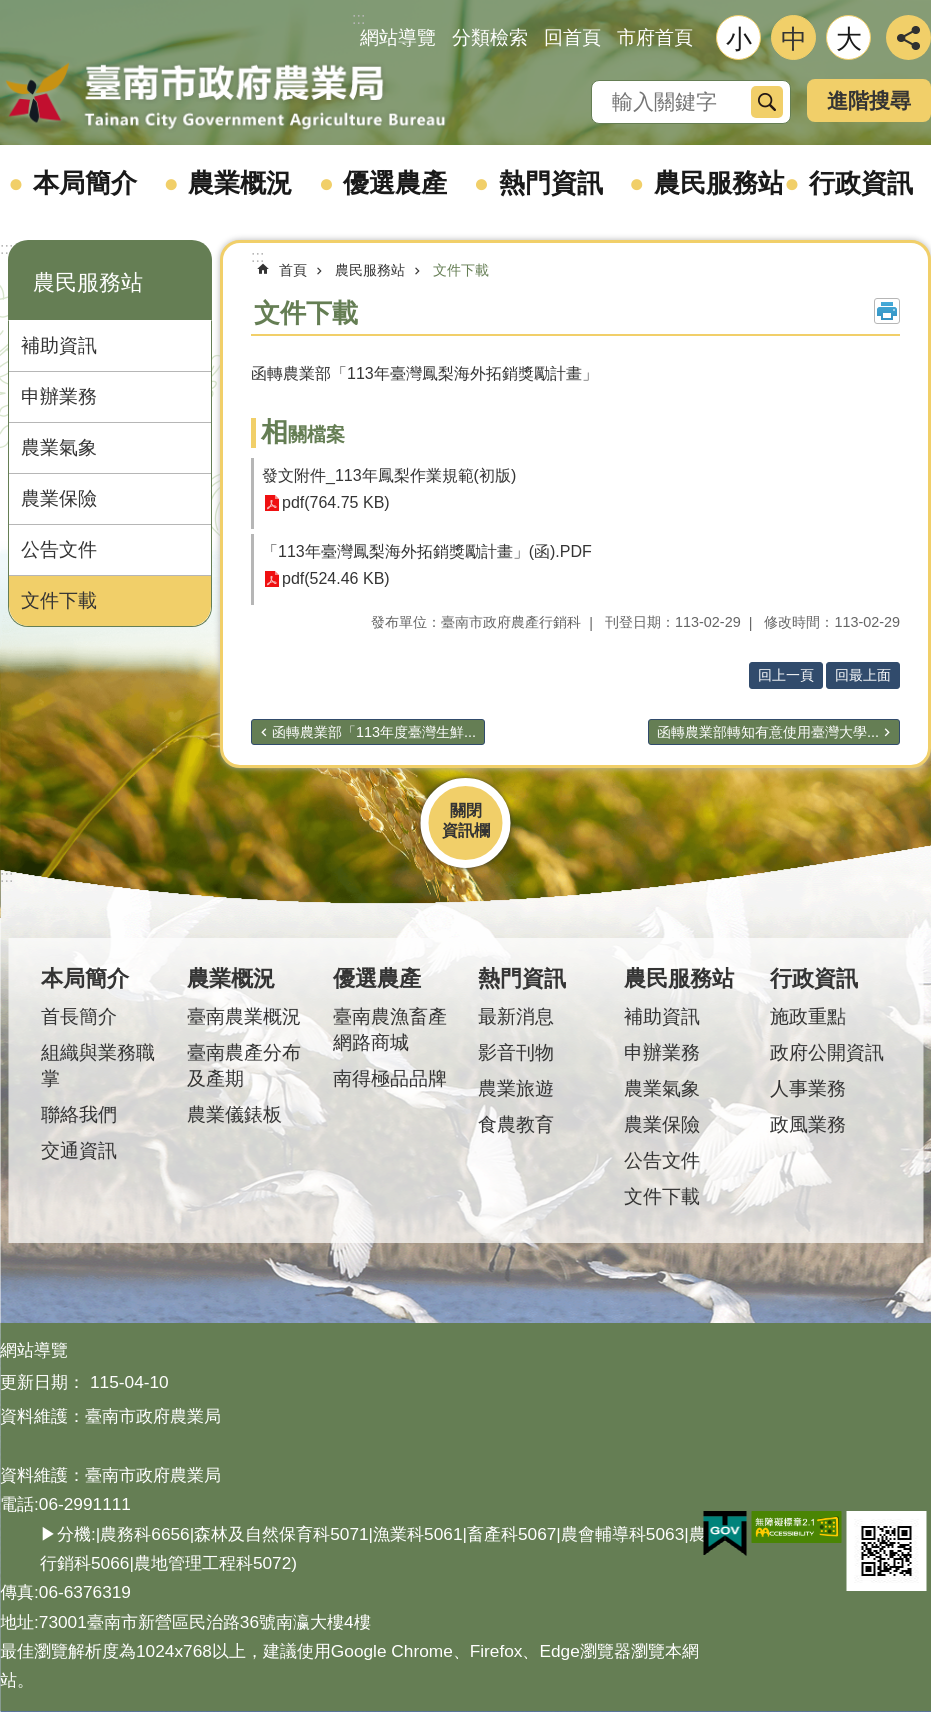 The height and width of the screenshot is (1712, 931). What do you see at coordinates (79, 1114) in the screenshot?
I see `聯絡我們` at bounding box center [79, 1114].